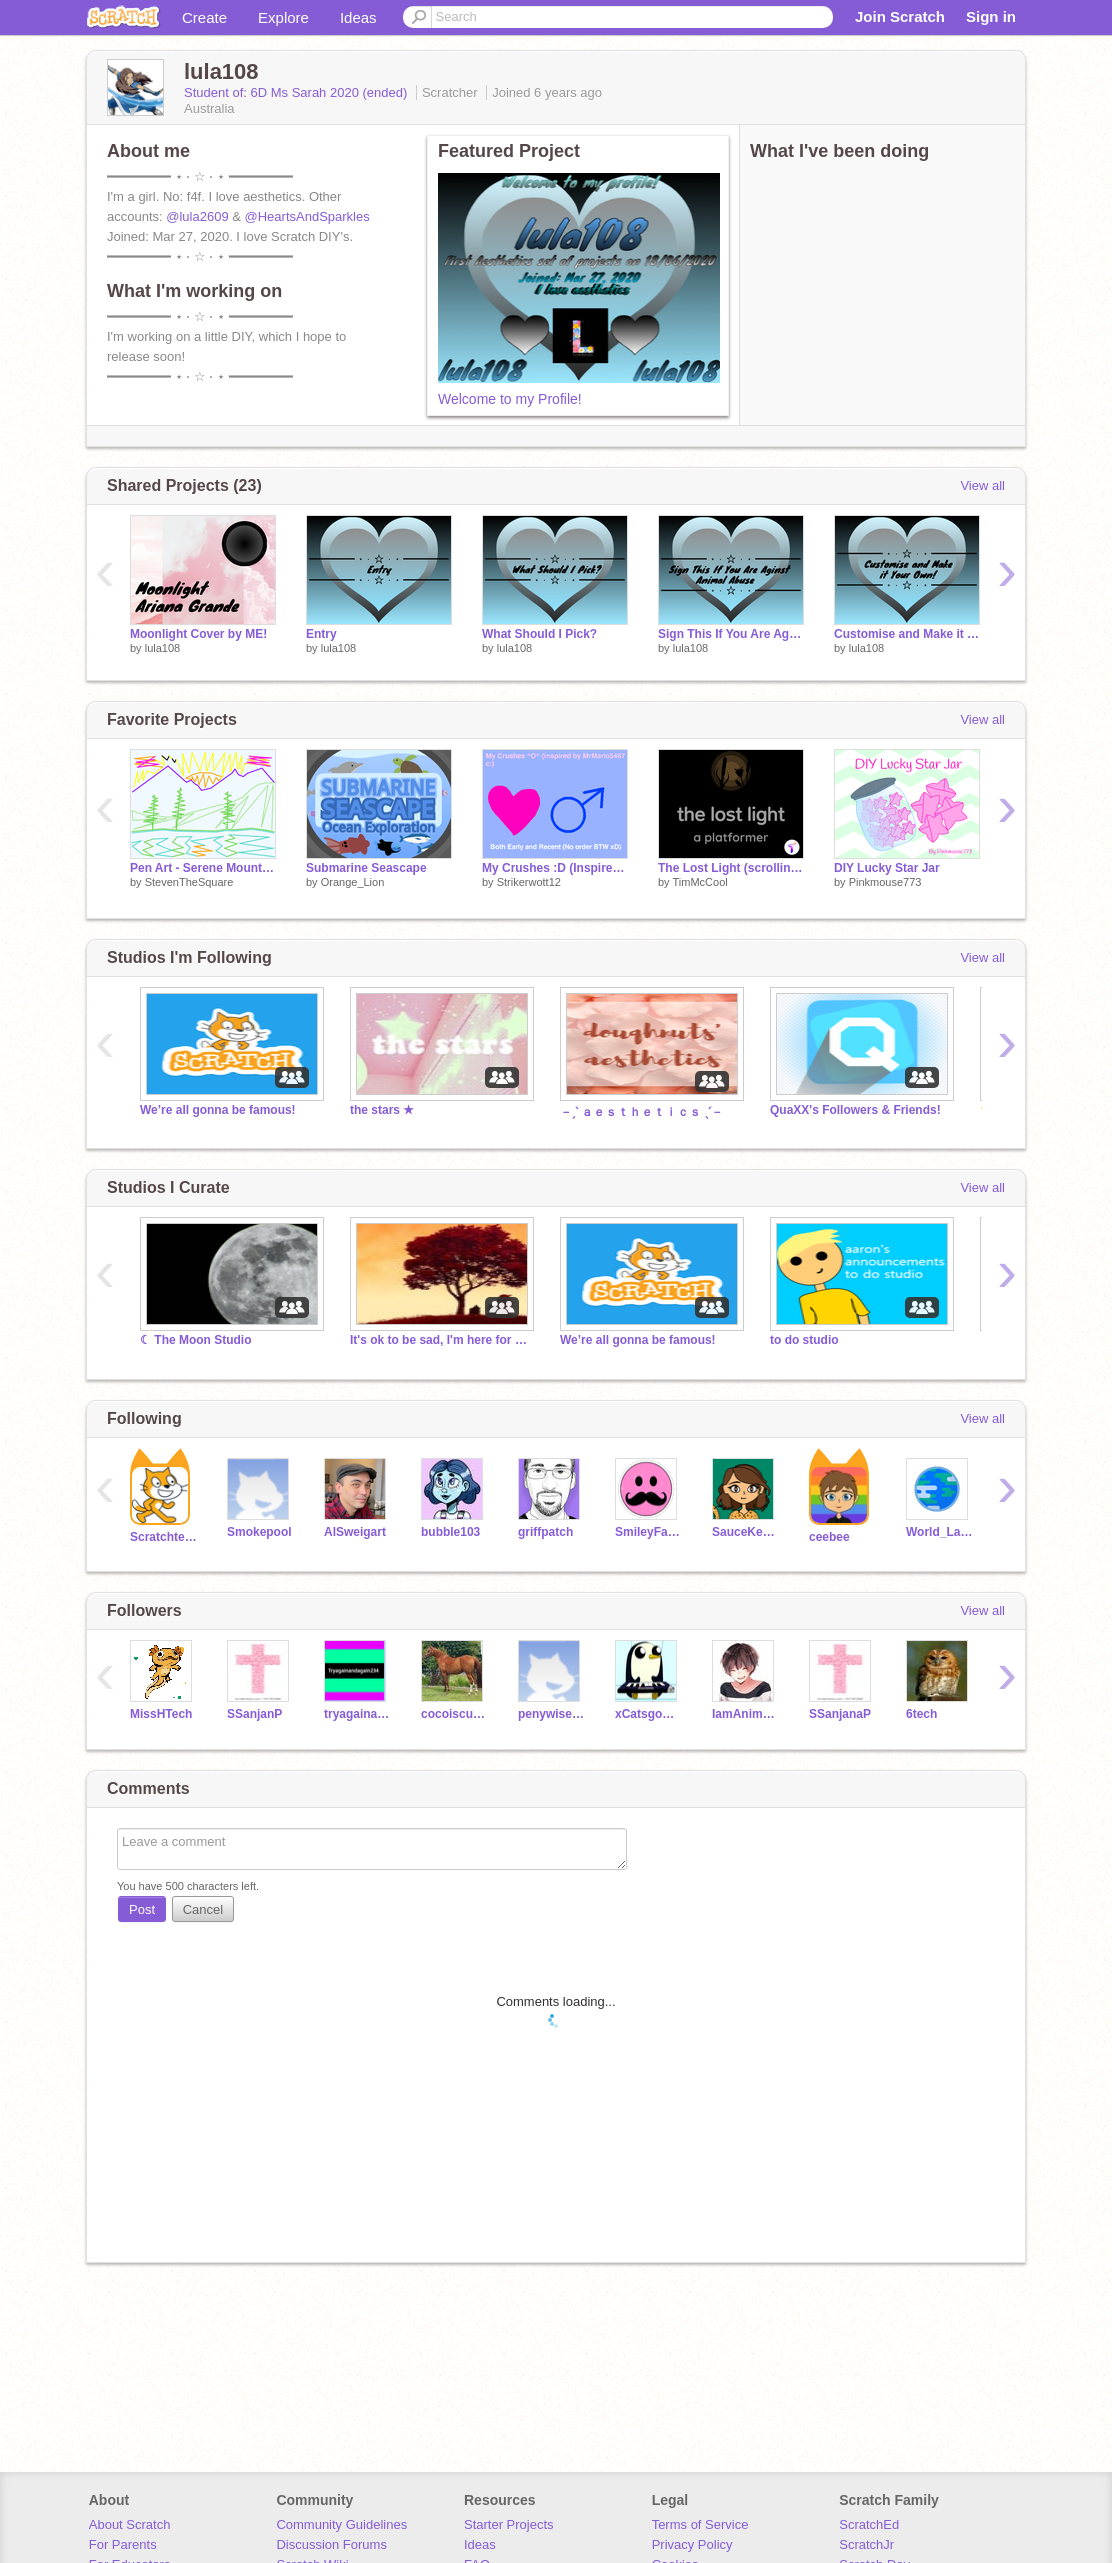  What do you see at coordinates (355, 1532) in the screenshot?
I see `AlSweigart` at bounding box center [355, 1532].